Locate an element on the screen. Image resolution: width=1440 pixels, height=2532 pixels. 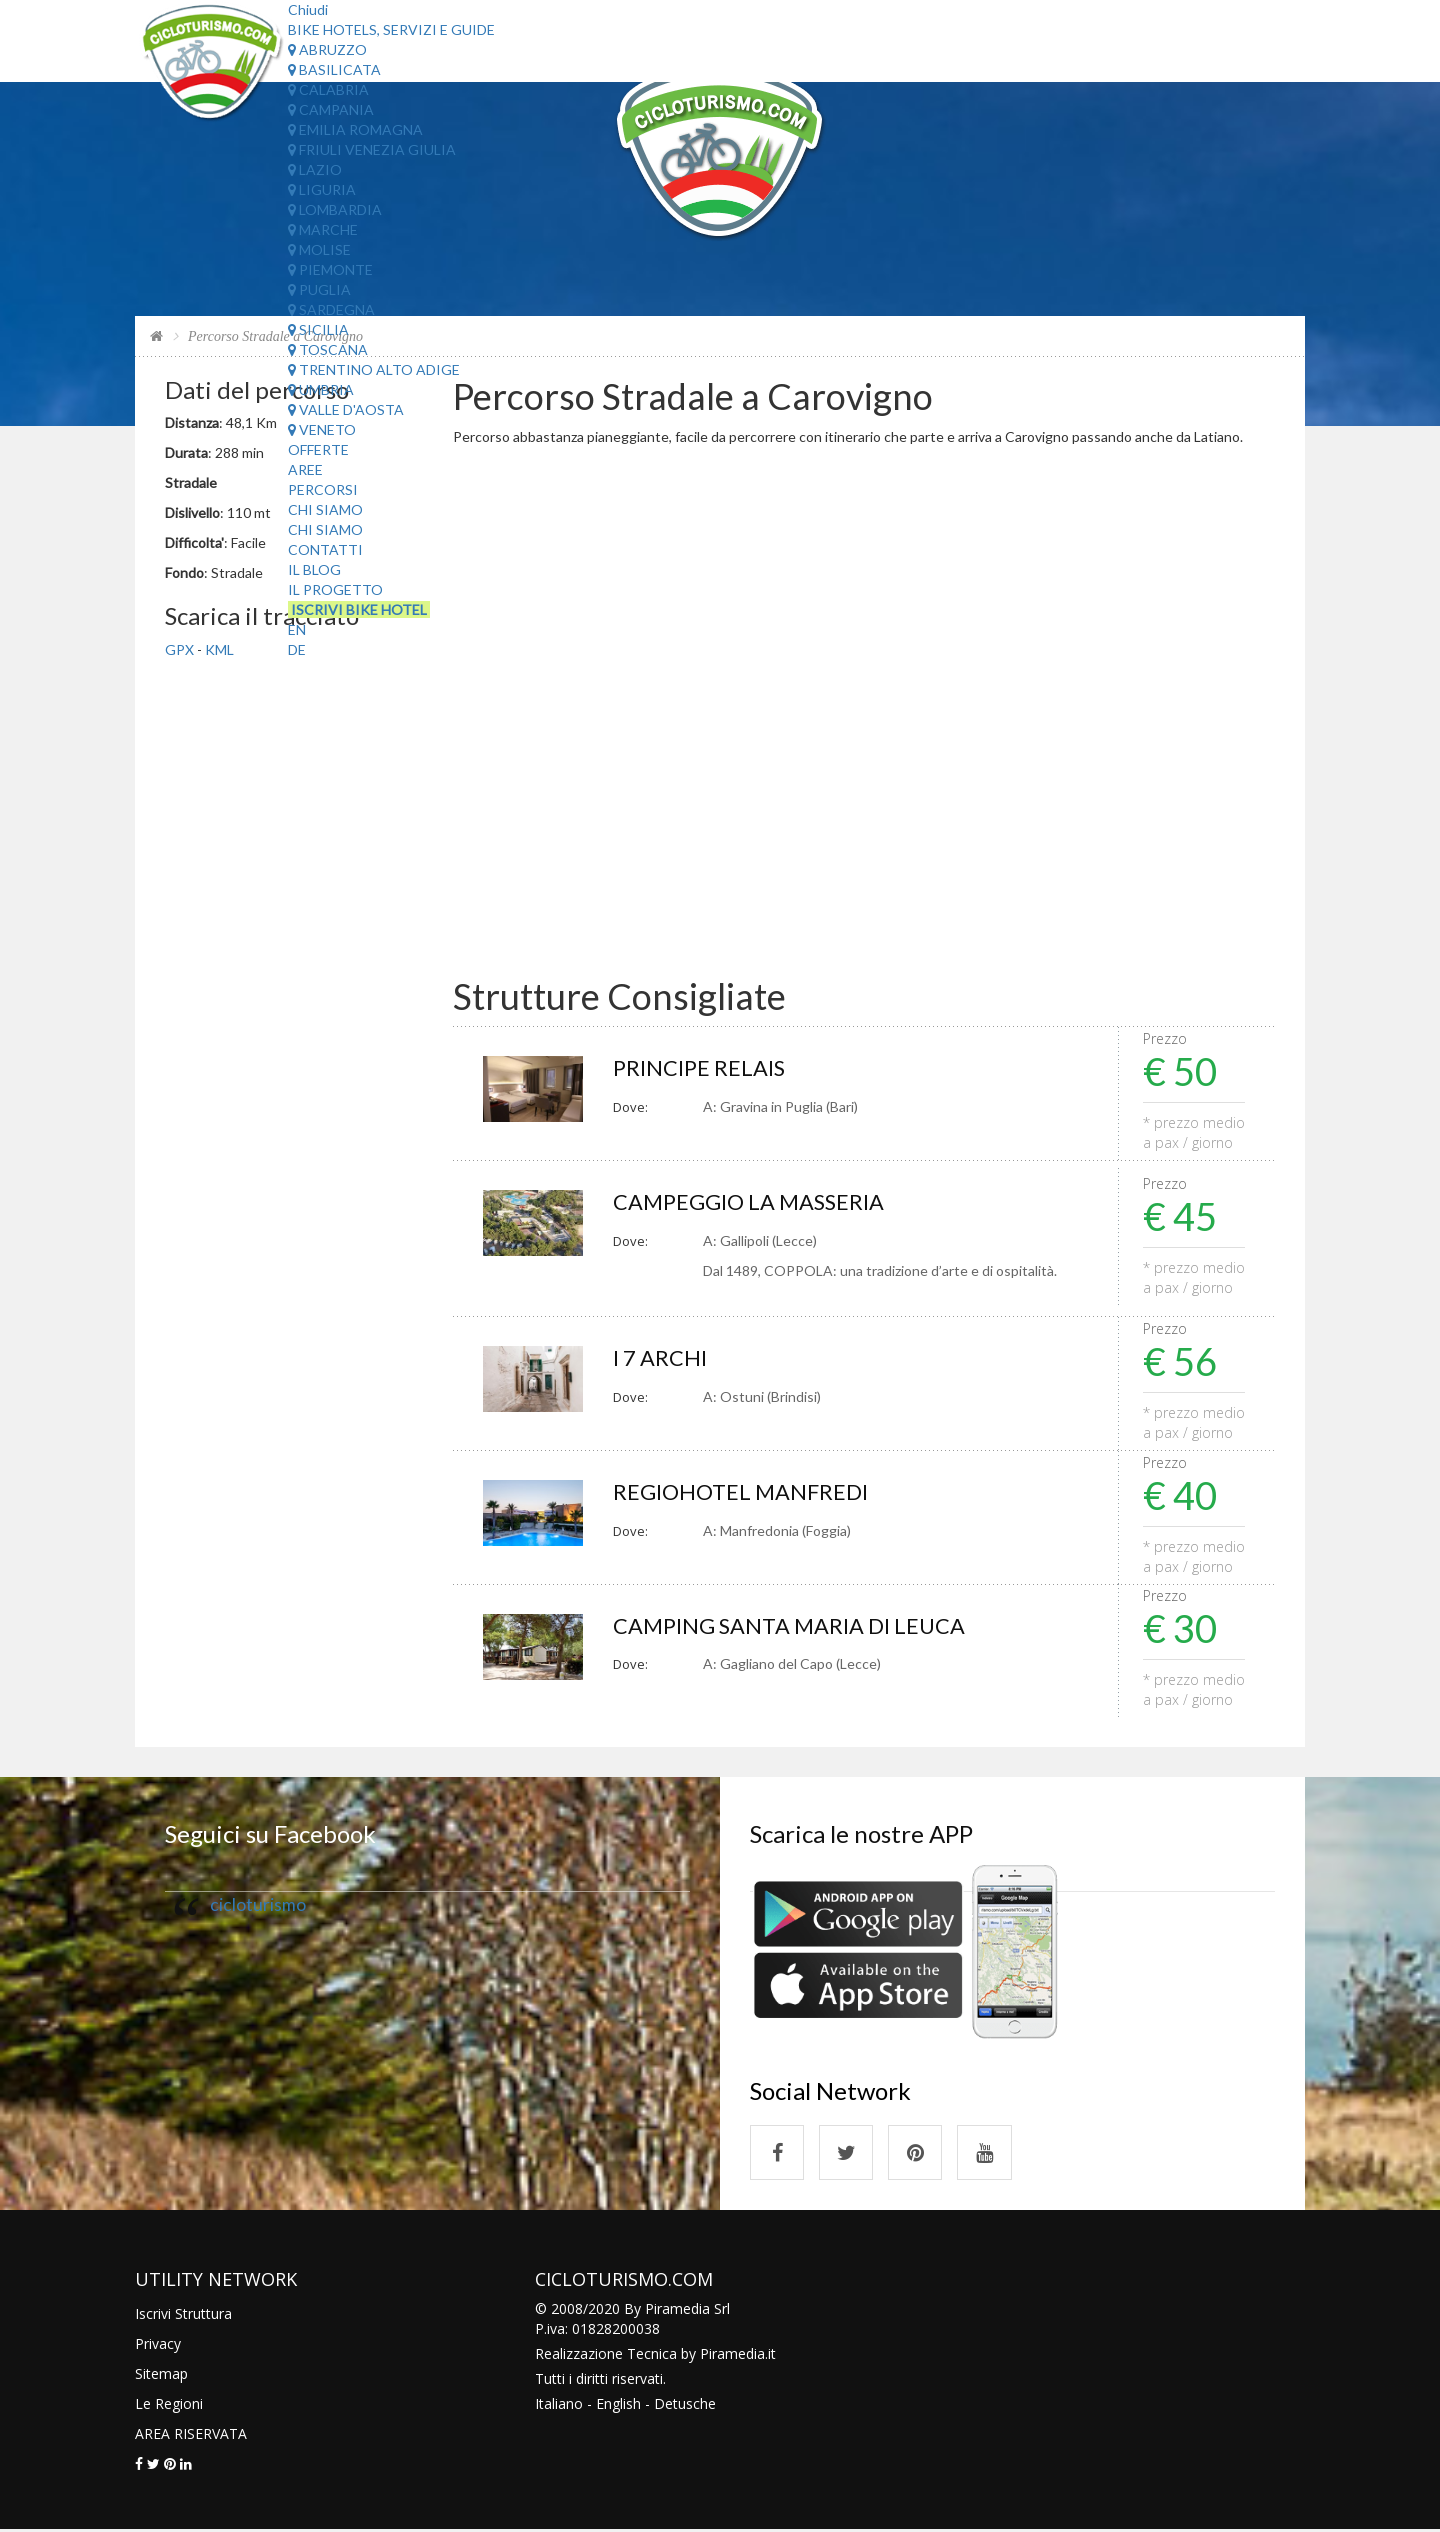
cicloturismo is located at coordinates (258, 1905).